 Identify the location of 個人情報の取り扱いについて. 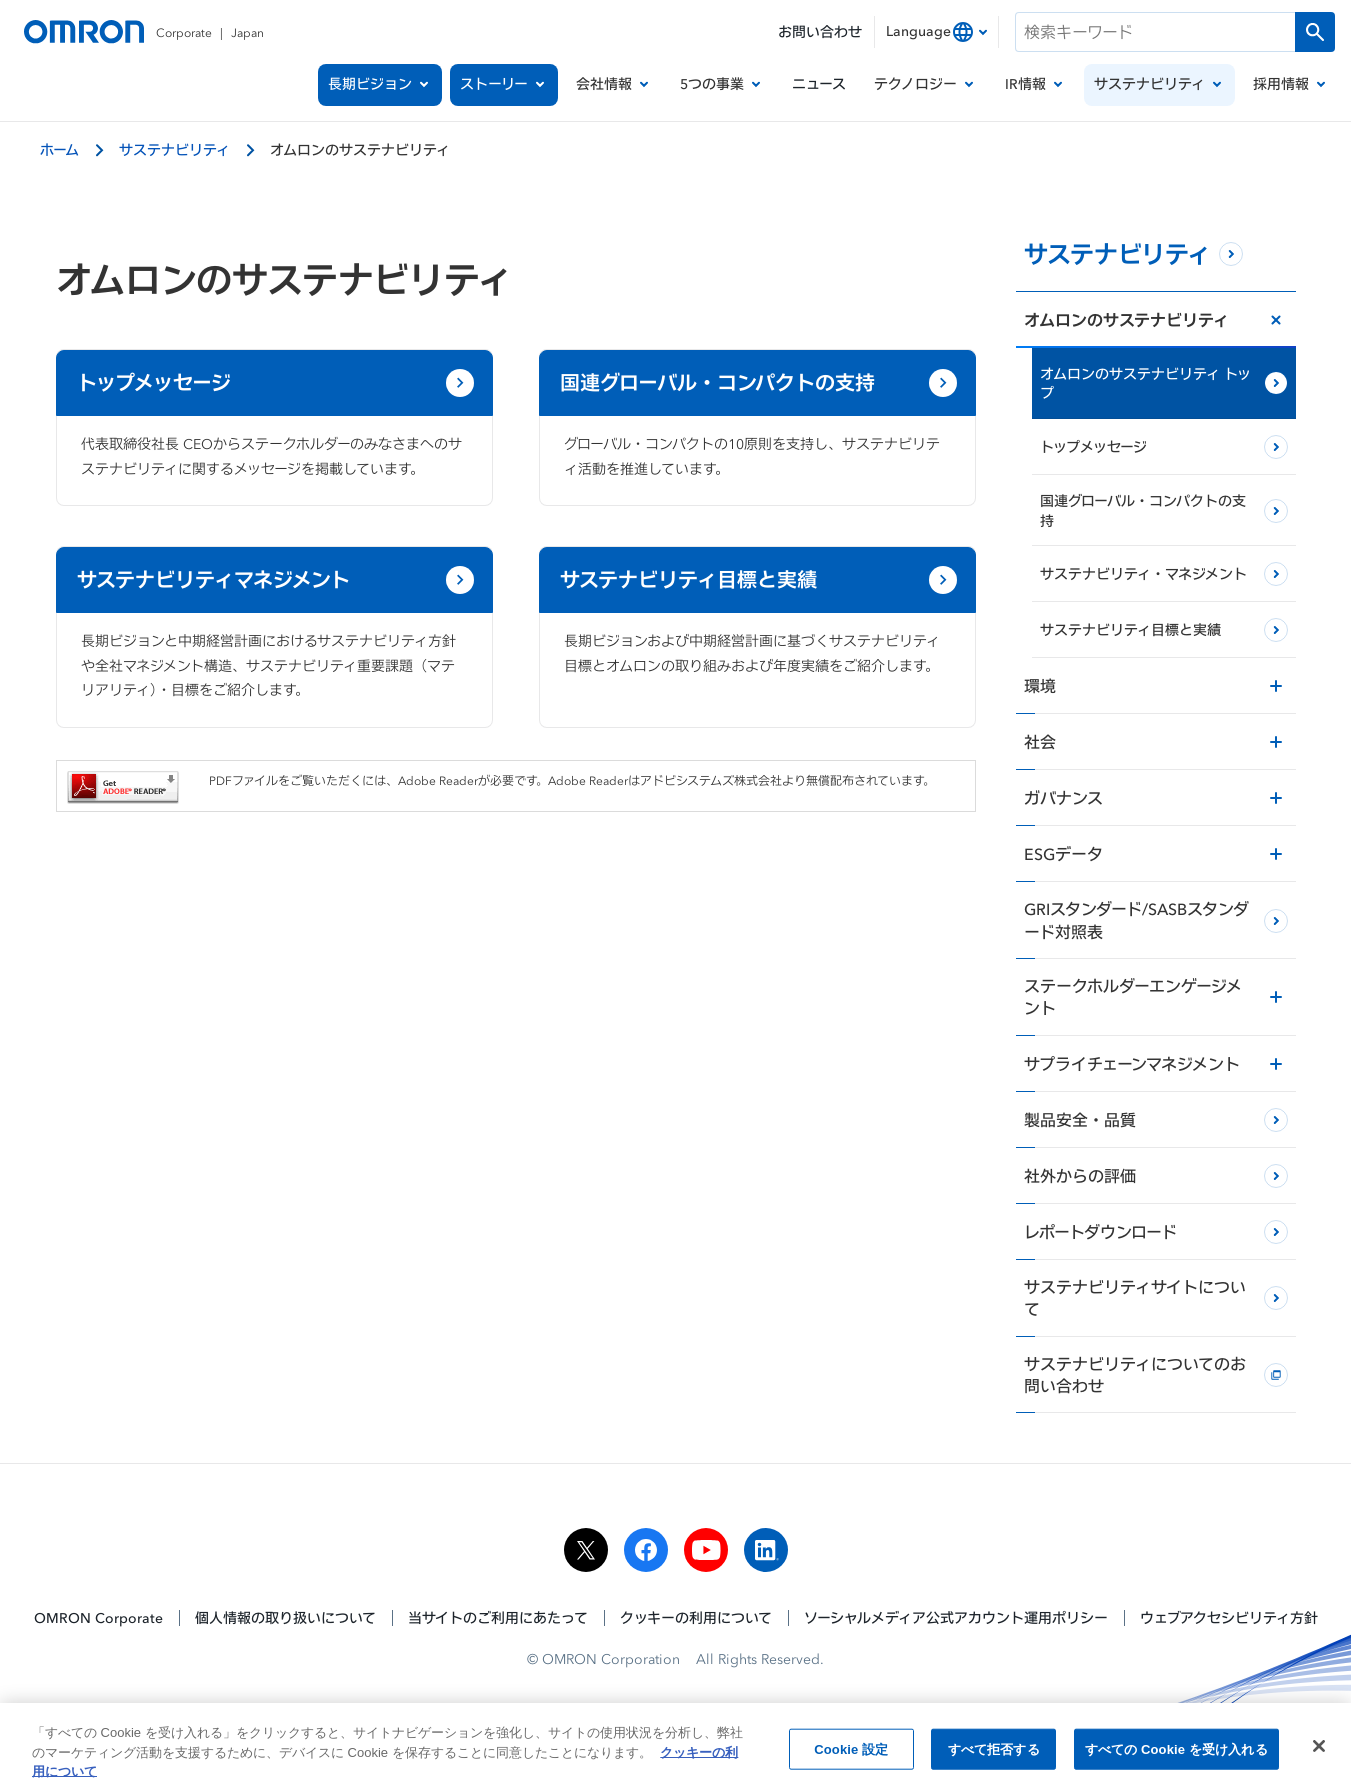
(285, 1617).